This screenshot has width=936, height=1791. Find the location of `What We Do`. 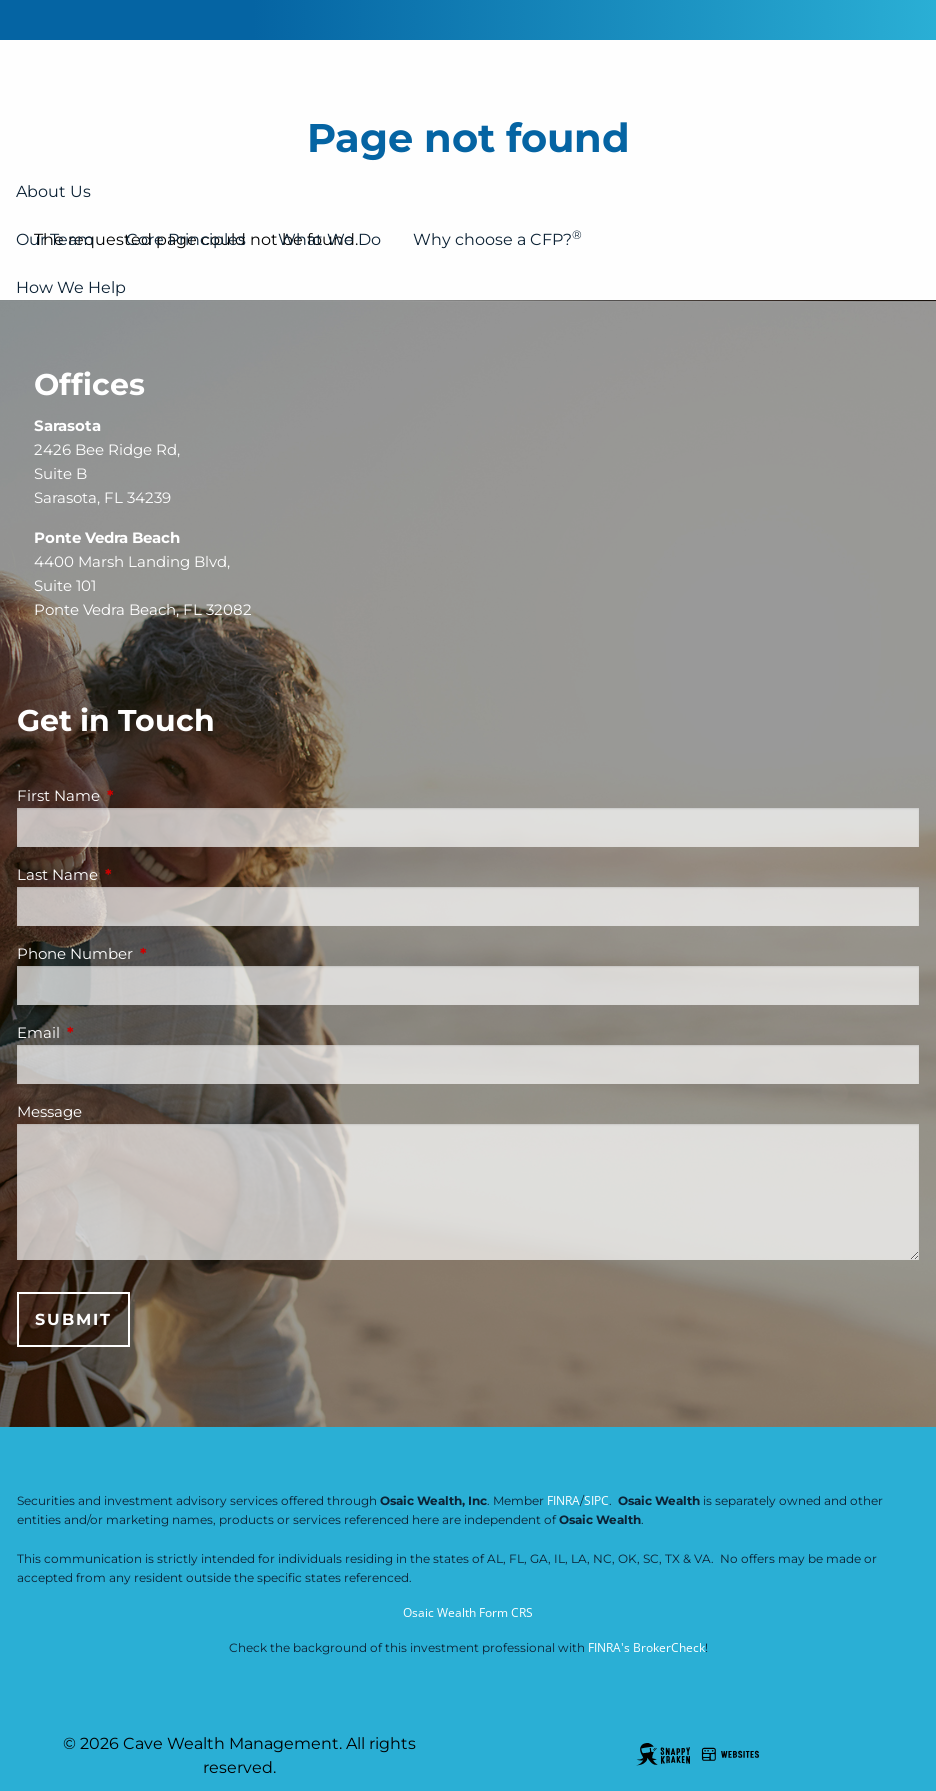

What We Do is located at coordinates (329, 239).